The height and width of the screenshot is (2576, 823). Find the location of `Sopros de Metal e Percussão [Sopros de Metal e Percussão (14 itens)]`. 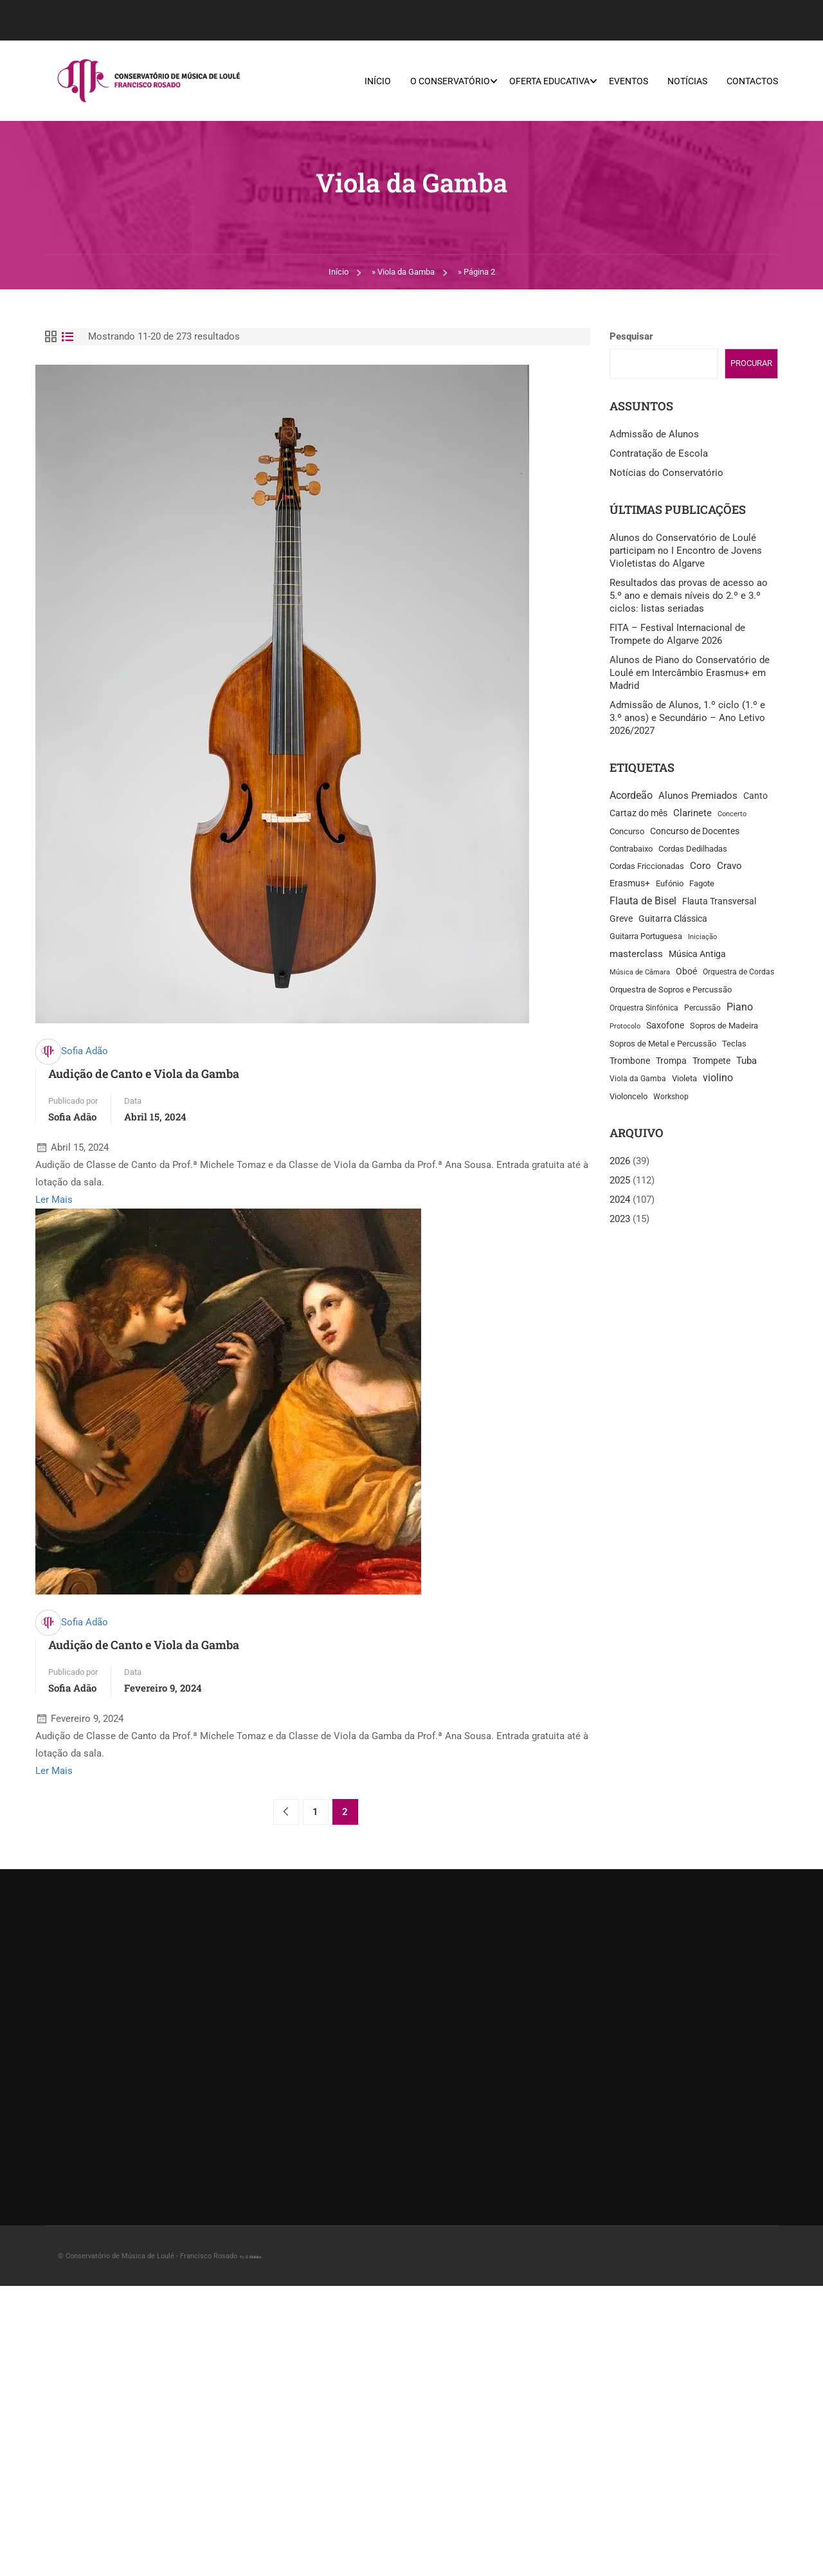

Sopros de Metal e Percussão [Sopros de Metal e Percussão (14 itens)] is located at coordinates (663, 1044).